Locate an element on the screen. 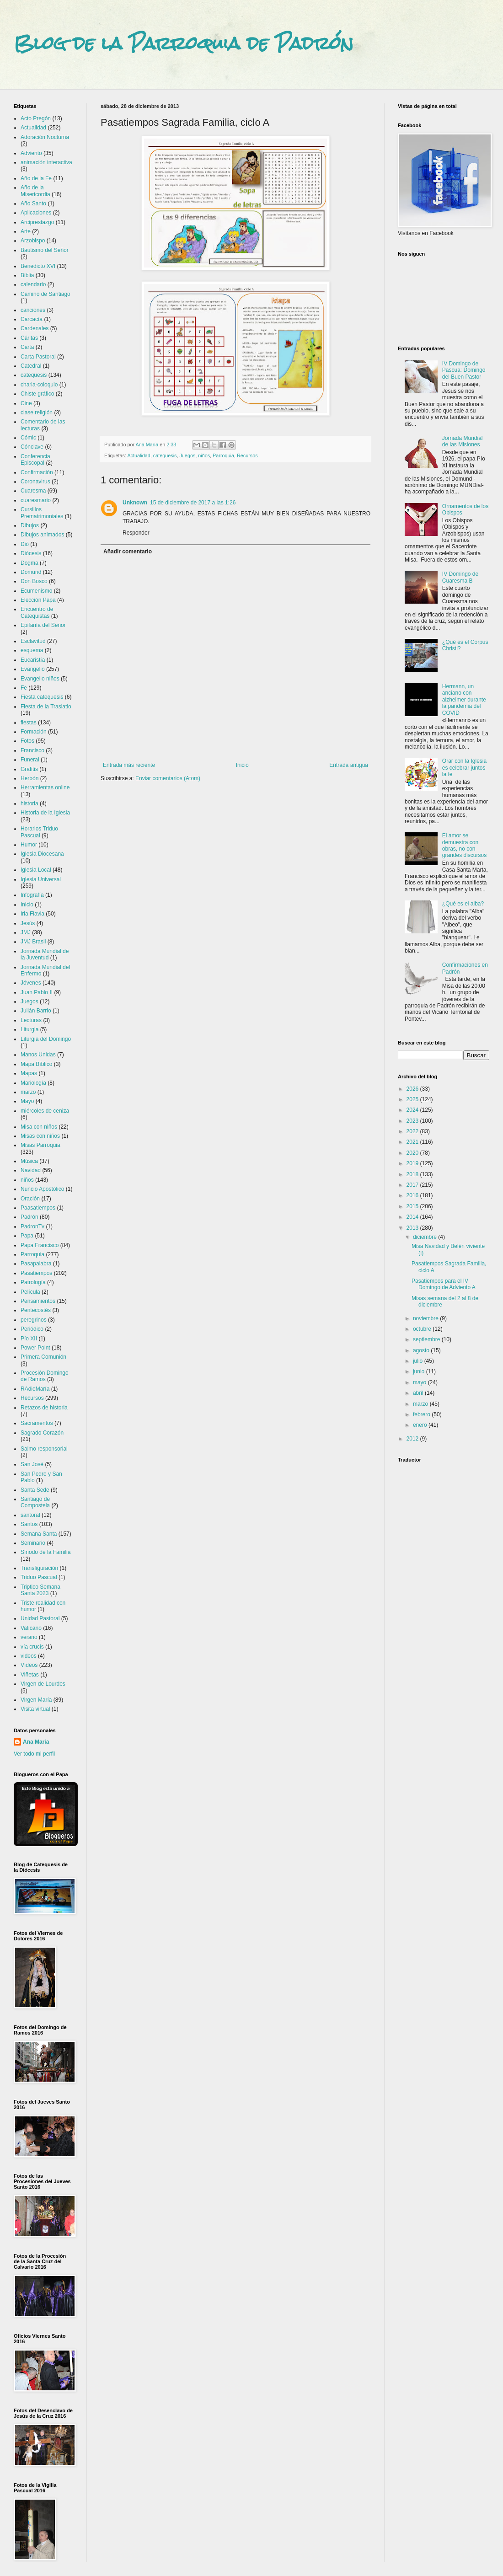 Image resolution: width=503 pixels, height=2576 pixels. Misa con niños is located at coordinates (39, 1127).